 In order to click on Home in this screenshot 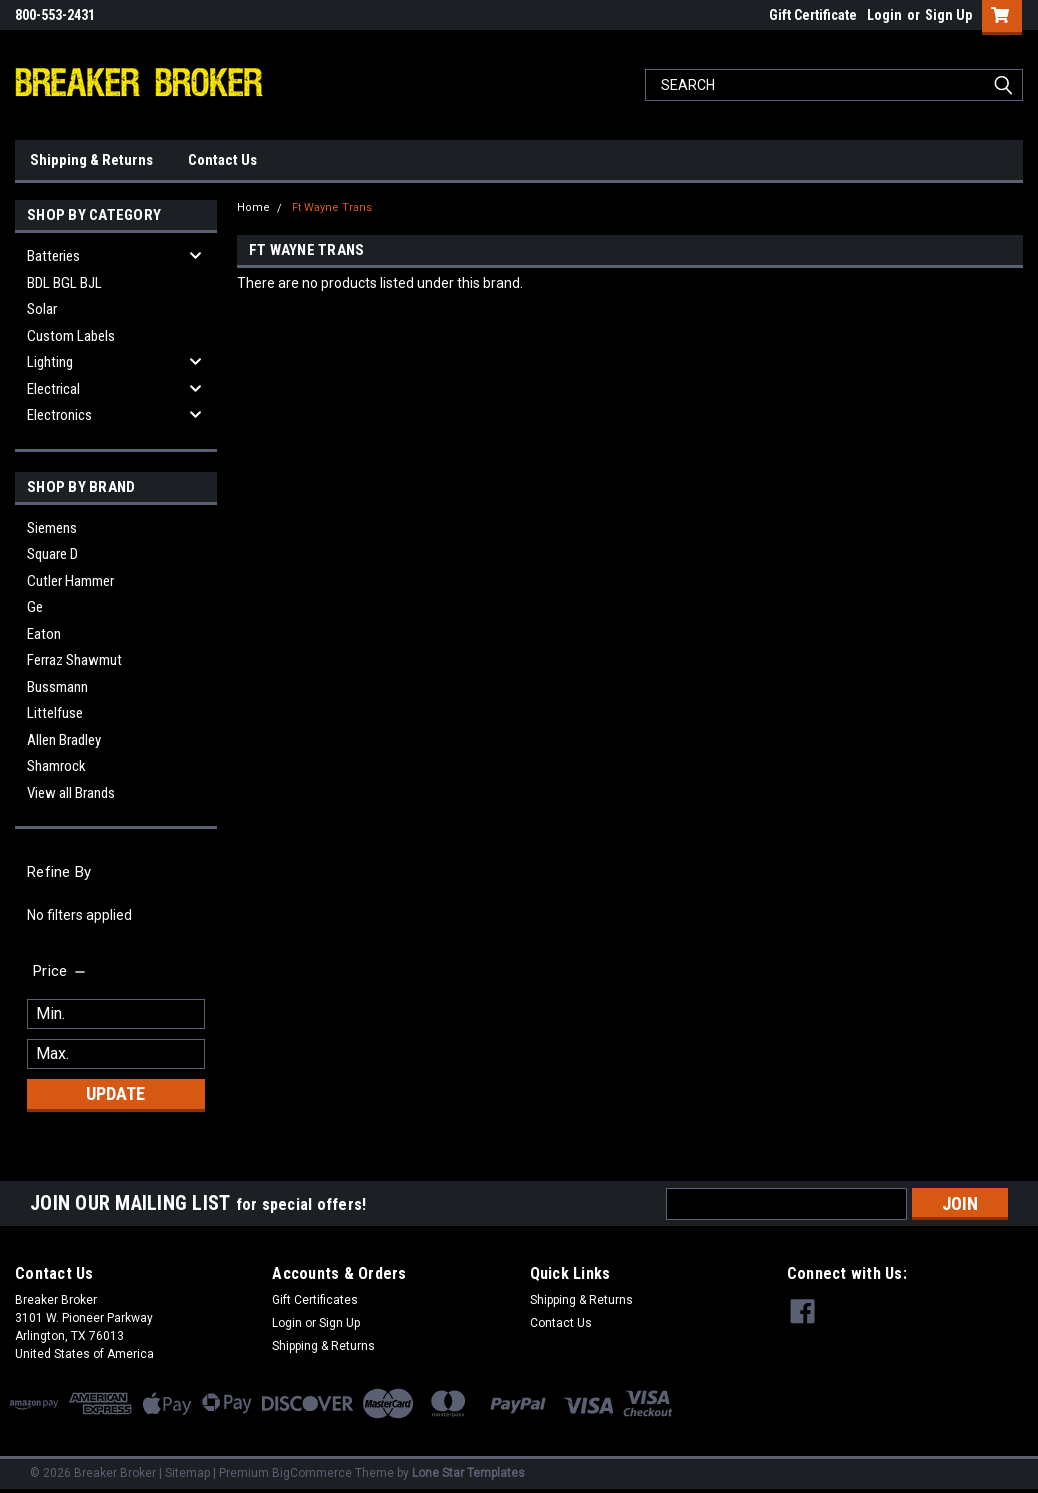, I will do `click(253, 207)`.